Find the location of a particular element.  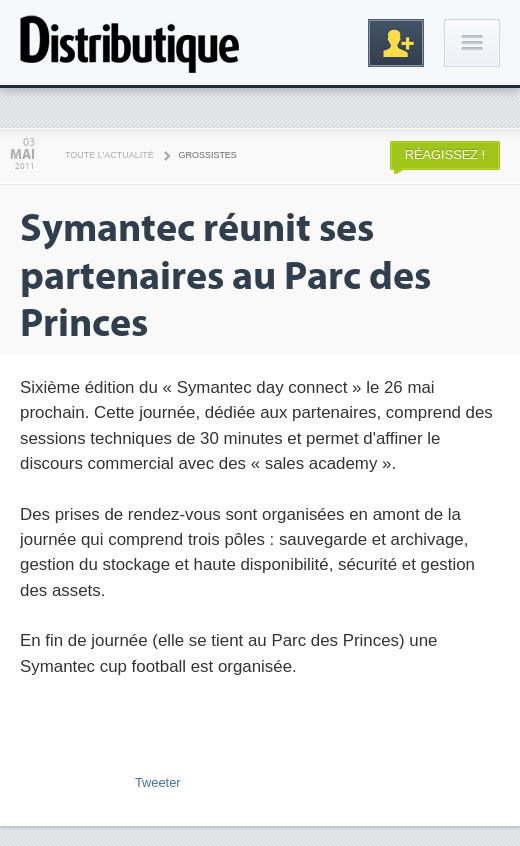

Toute l'actualité is located at coordinates (109, 155).